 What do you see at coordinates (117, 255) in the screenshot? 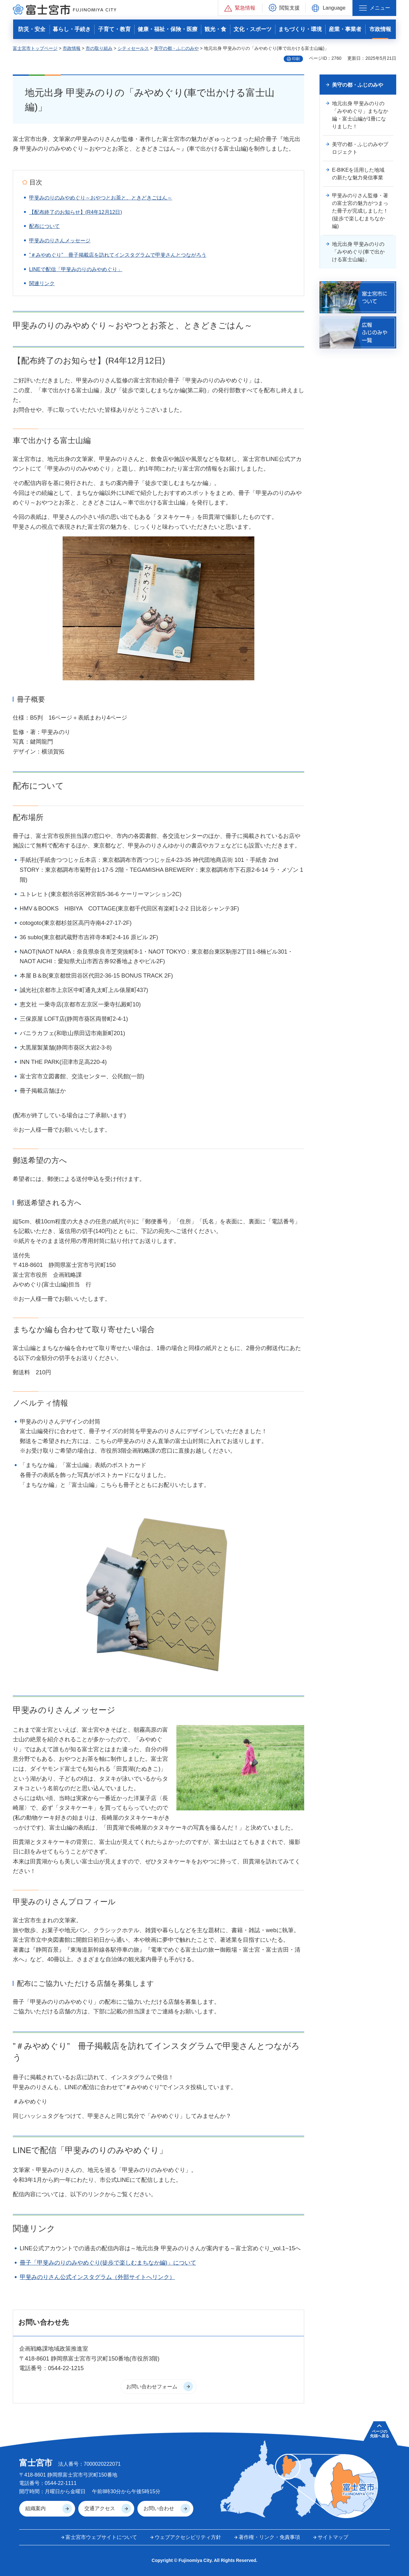
I see `”＃みやめぐり” 冊子掲載店を訪れてインスタグラムで甲斐さんとつながろう` at bounding box center [117, 255].